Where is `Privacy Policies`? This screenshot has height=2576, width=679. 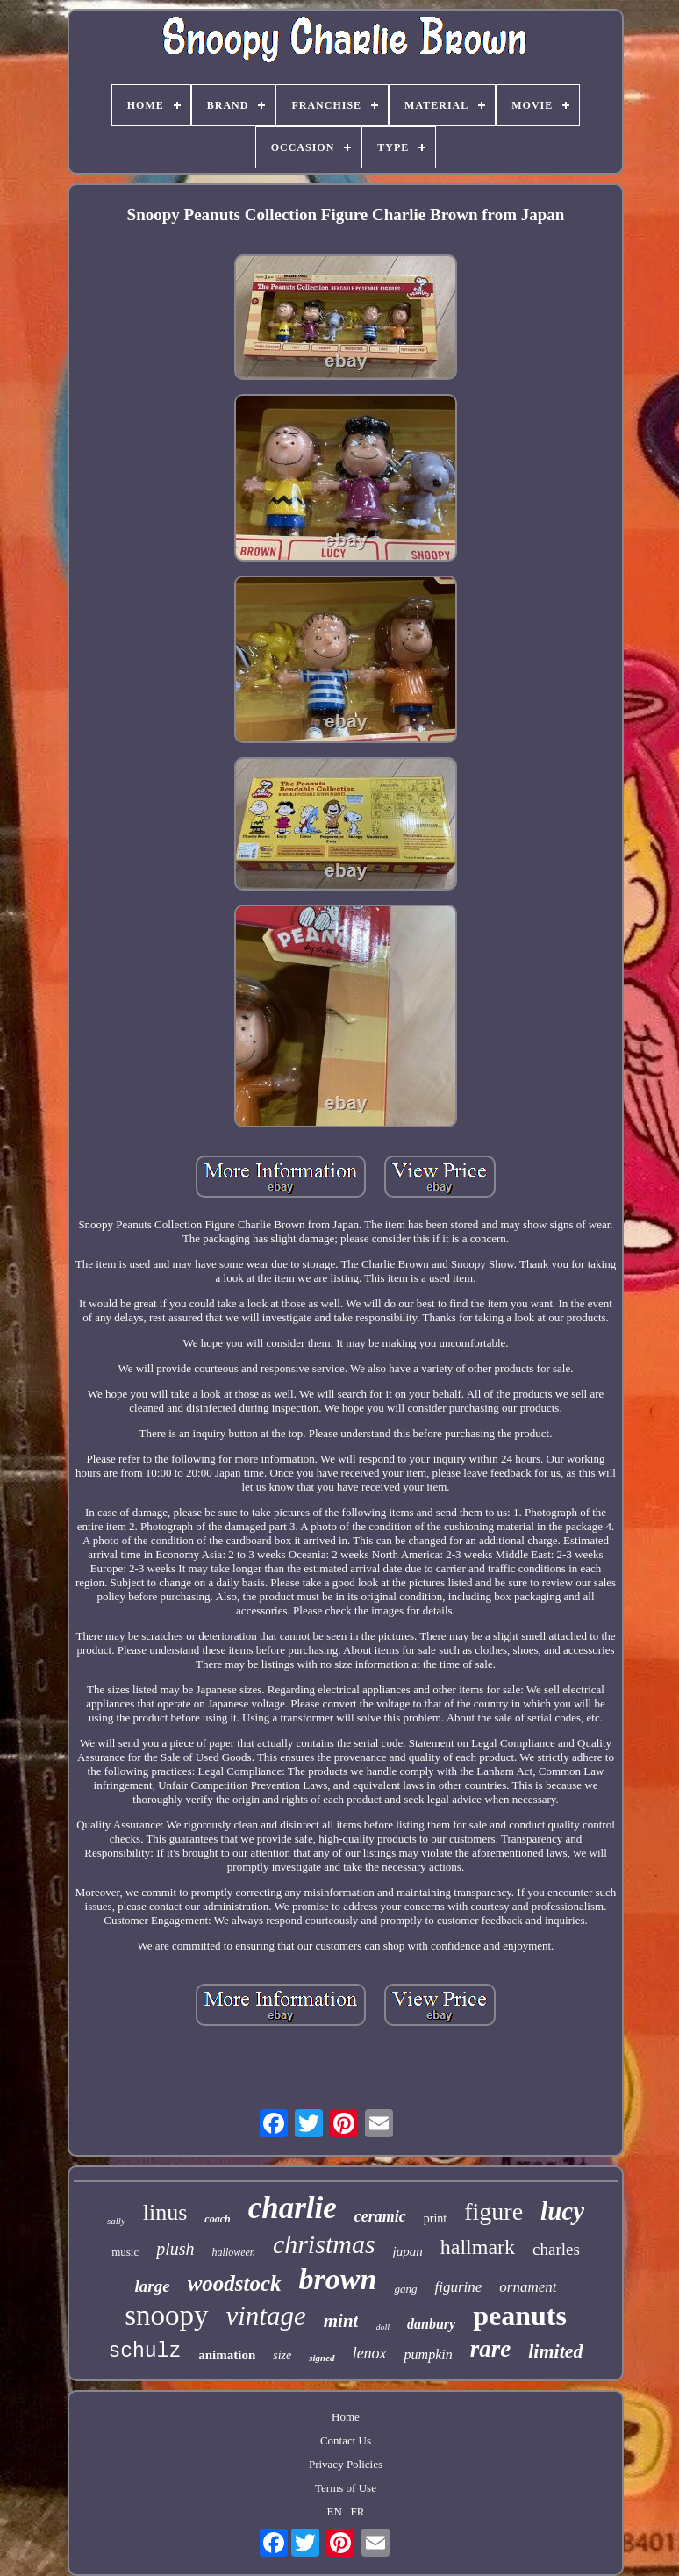
Privacy Policies is located at coordinates (345, 2464).